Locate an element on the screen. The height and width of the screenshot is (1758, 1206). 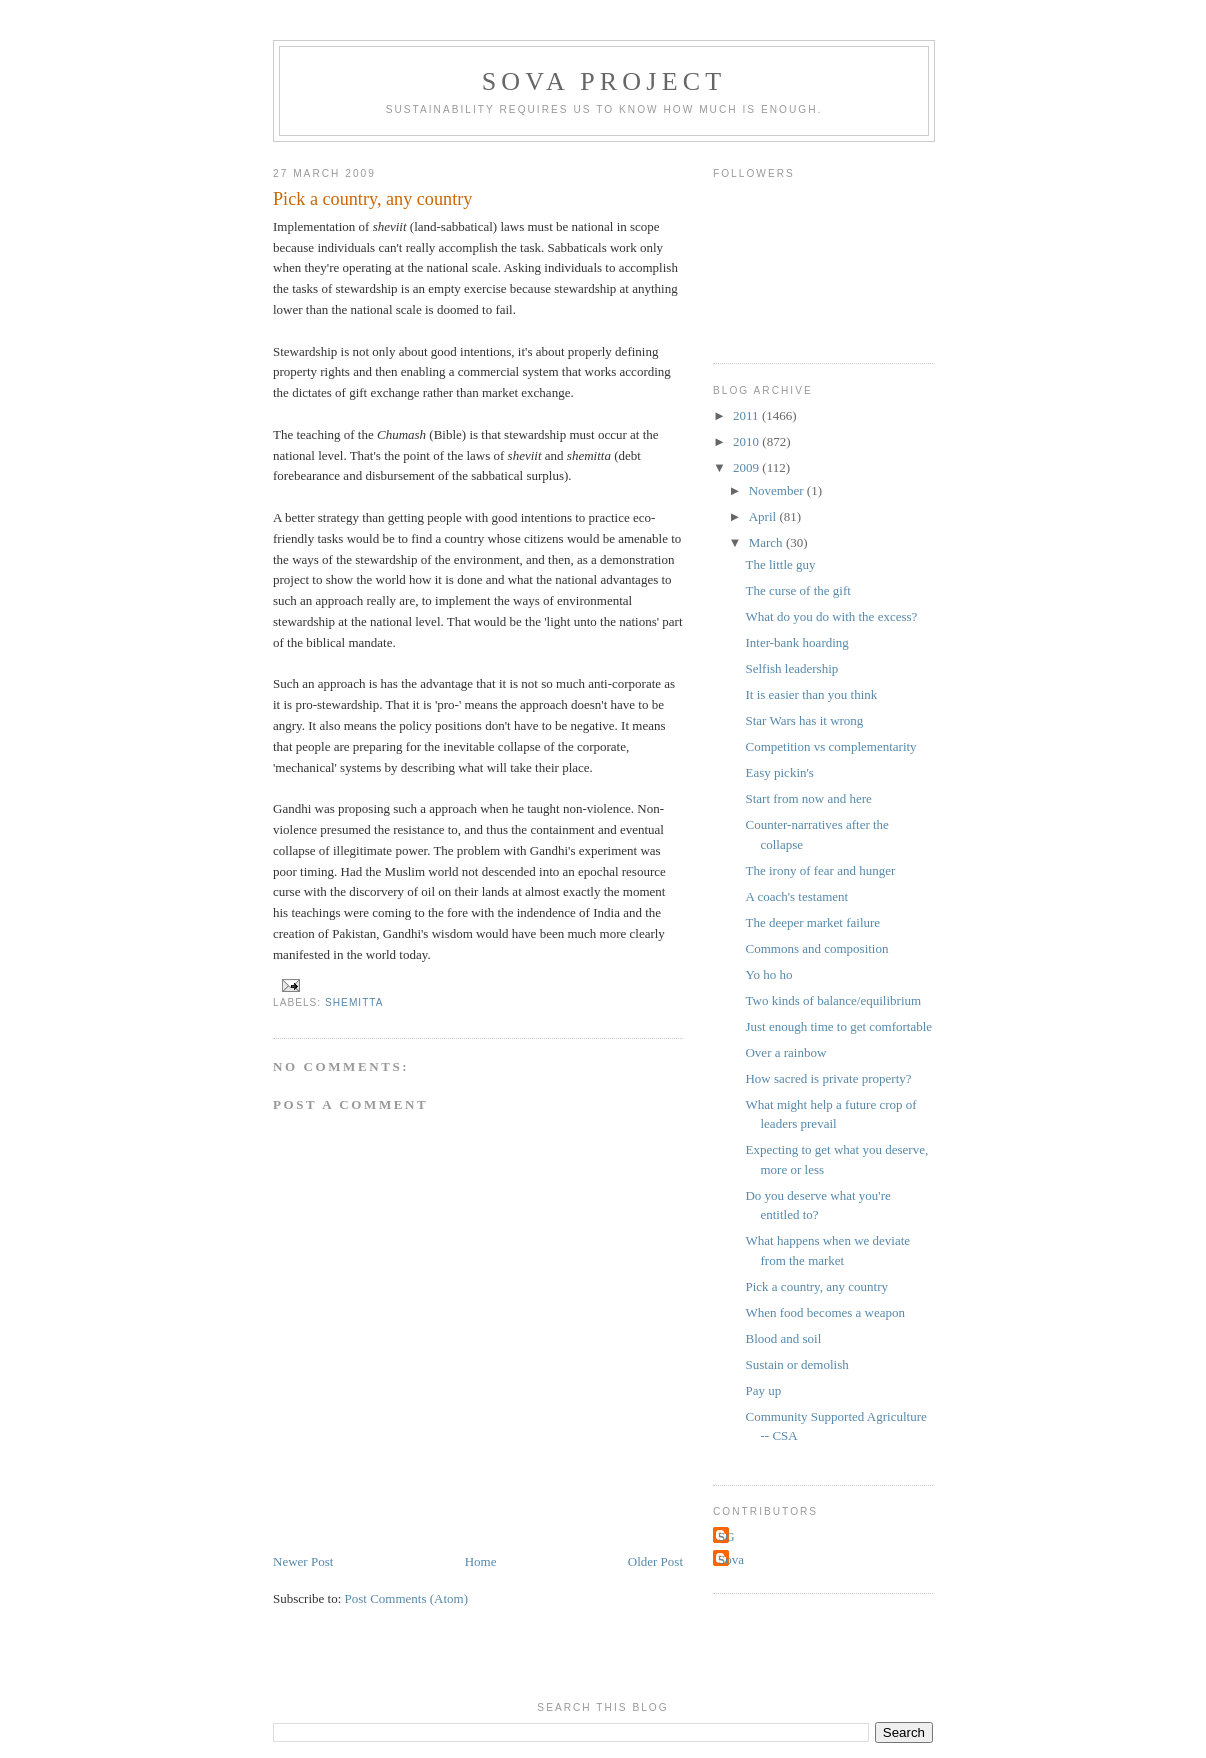
April is located at coordinates (764, 516).